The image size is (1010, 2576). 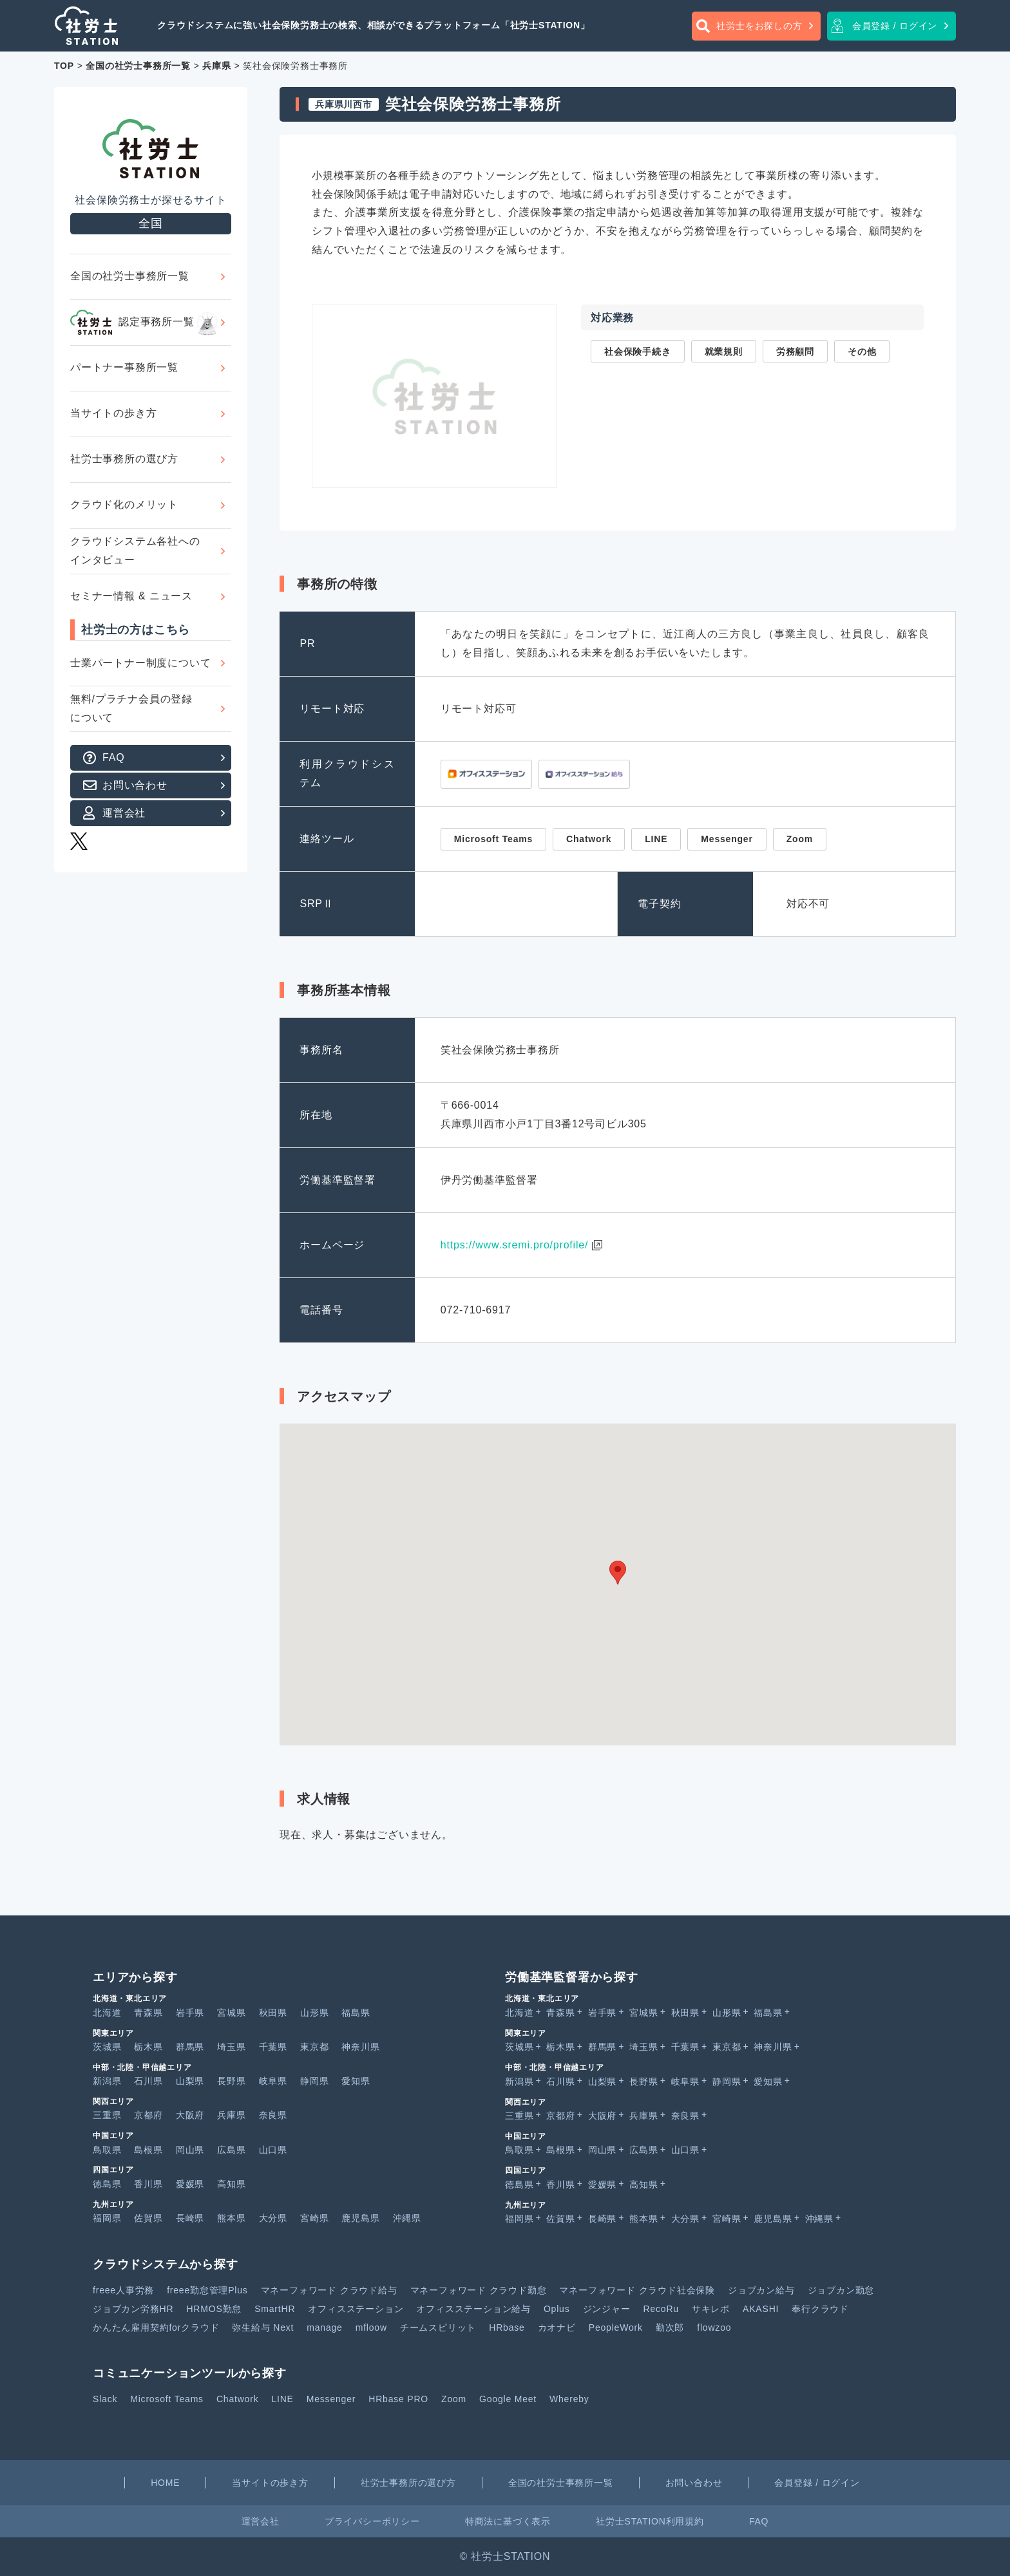 What do you see at coordinates (314, 2012) in the screenshot?
I see `山形県` at bounding box center [314, 2012].